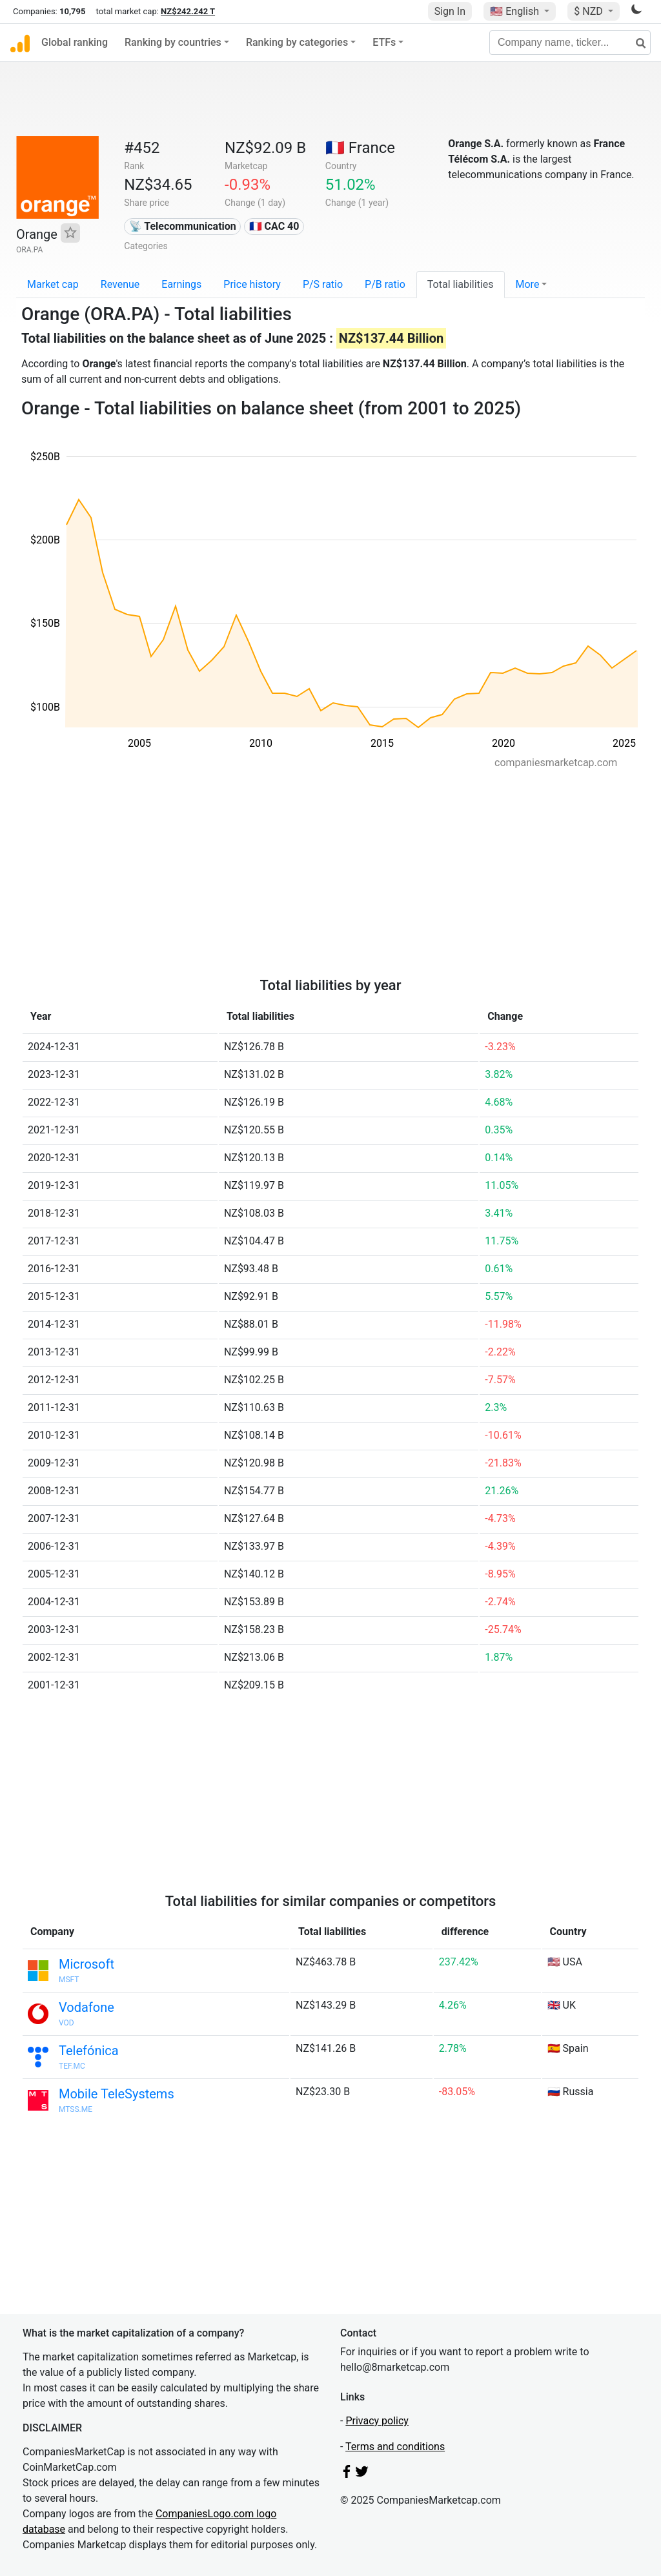 This screenshot has height=2576, width=661. What do you see at coordinates (516, 11) in the screenshot?
I see `🇺🇸` at bounding box center [516, 11].